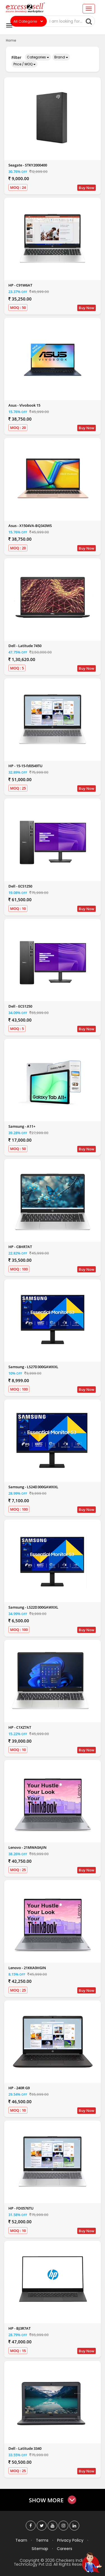  Describe the element at coordinates (24, 645) in the screenshot. I see `Dell - Latitude 7450` at that location.